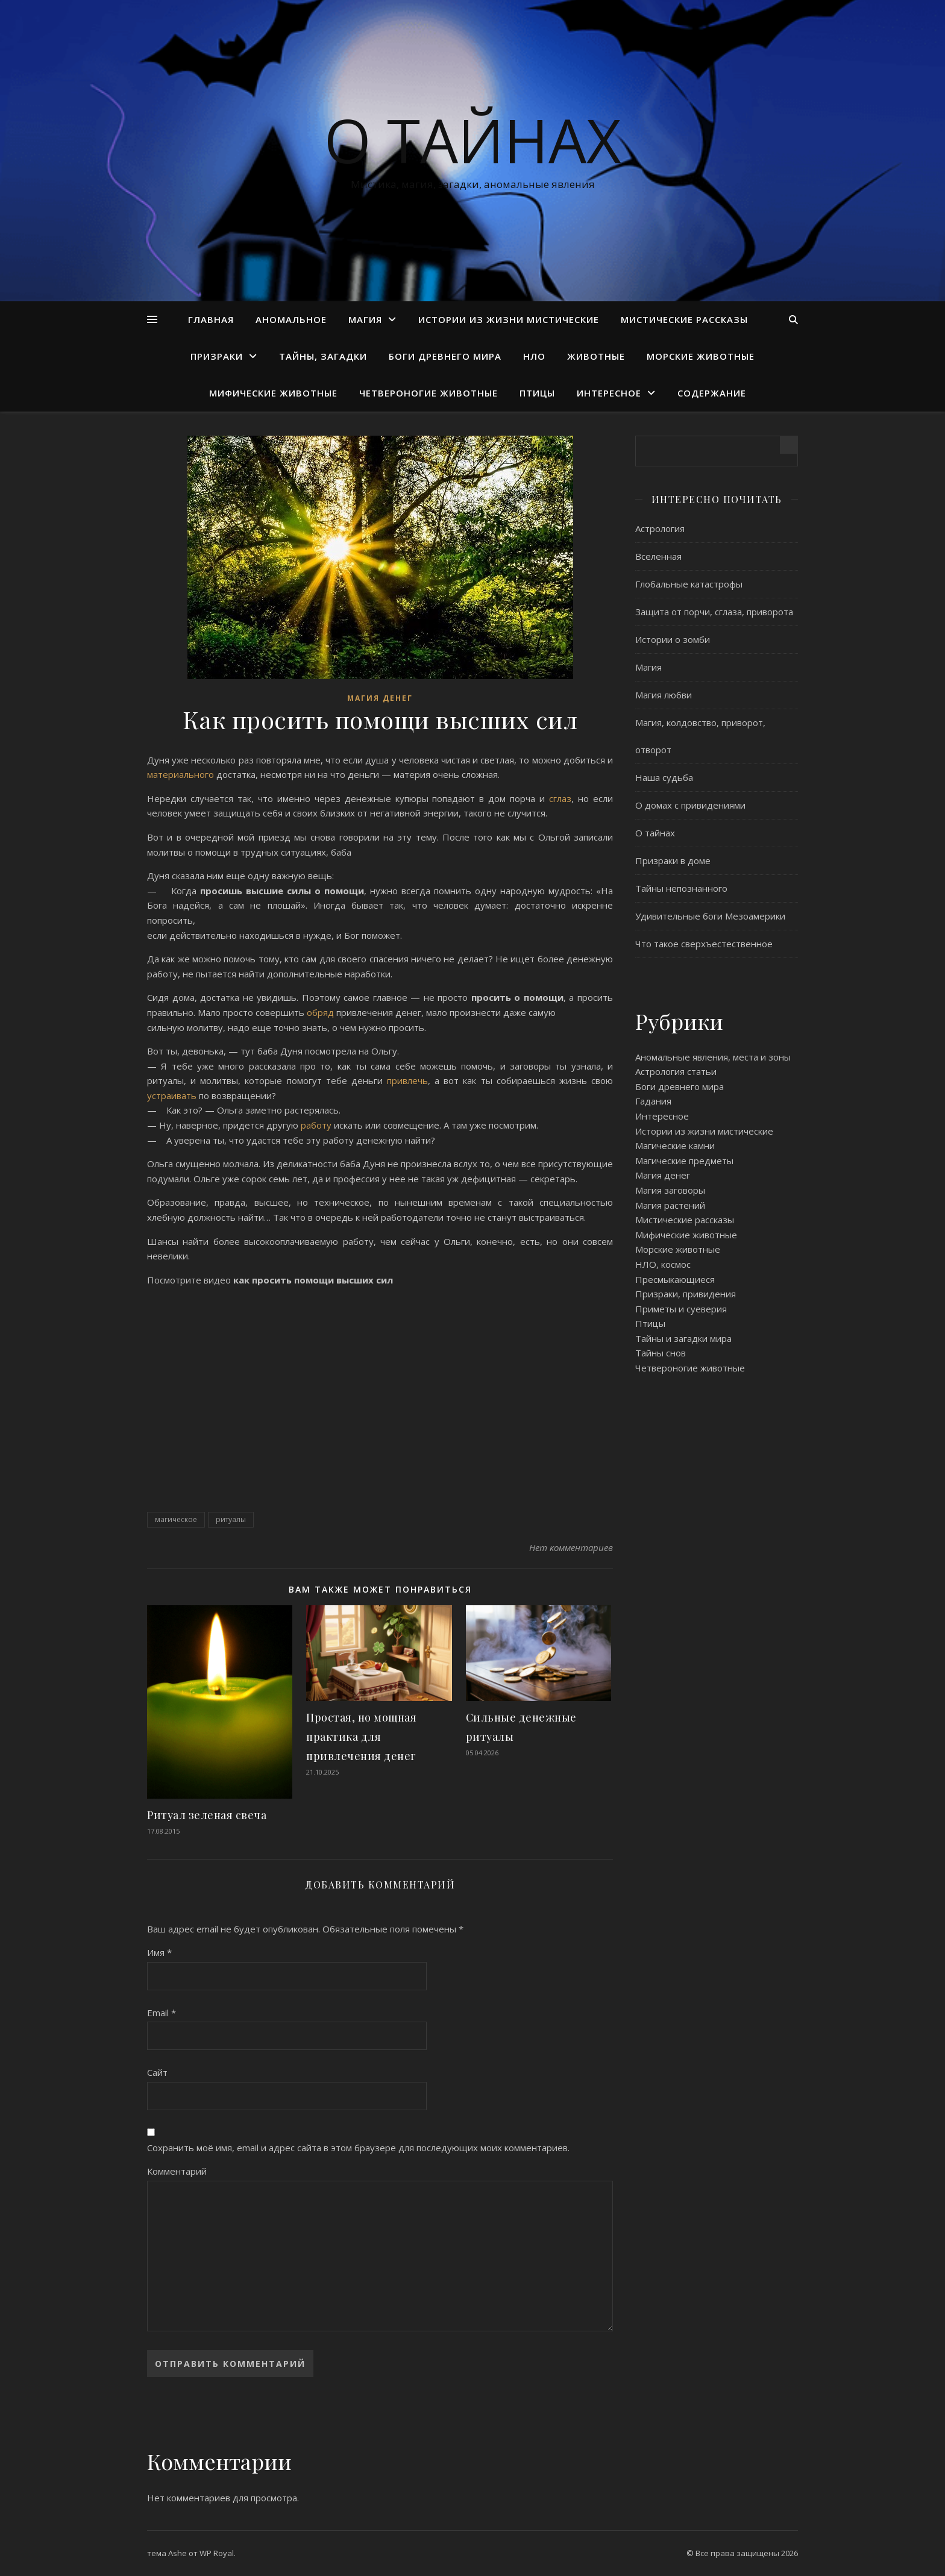 The height and width of the screenshot is (2576, 945). What do you see at coordinates (672, 639) in the screenshot?
I see `Истории о зомби` at bounding box center [672, 639].